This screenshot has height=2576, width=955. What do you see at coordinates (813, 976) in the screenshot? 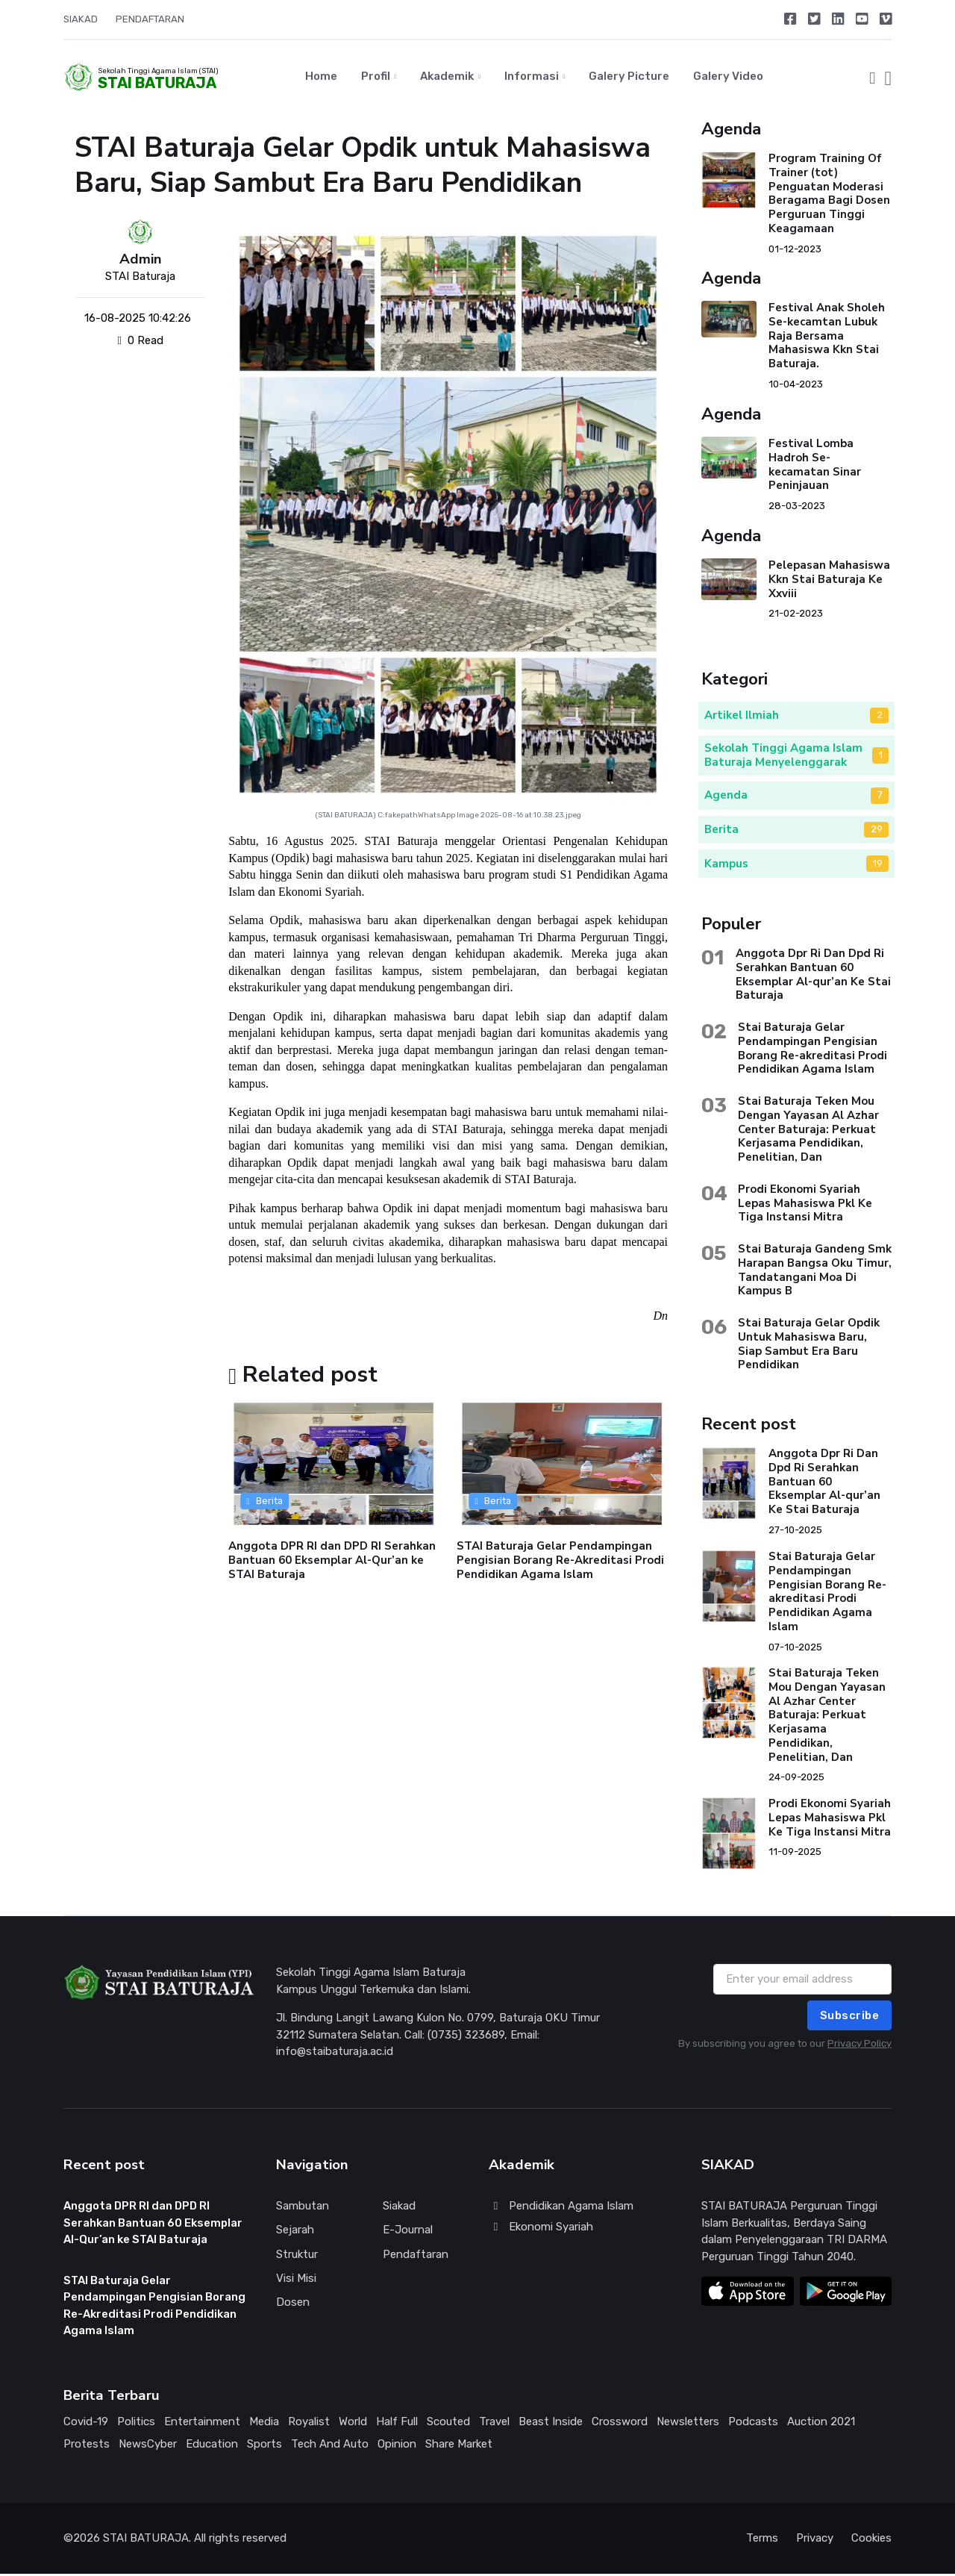
I see `Anggota Dpr Ri Dan Dpd Ri Serahkan Bantuan 60 Eksemplar Al-qur’an Ke Stai Baturaja` at bounding box center [813, 976].